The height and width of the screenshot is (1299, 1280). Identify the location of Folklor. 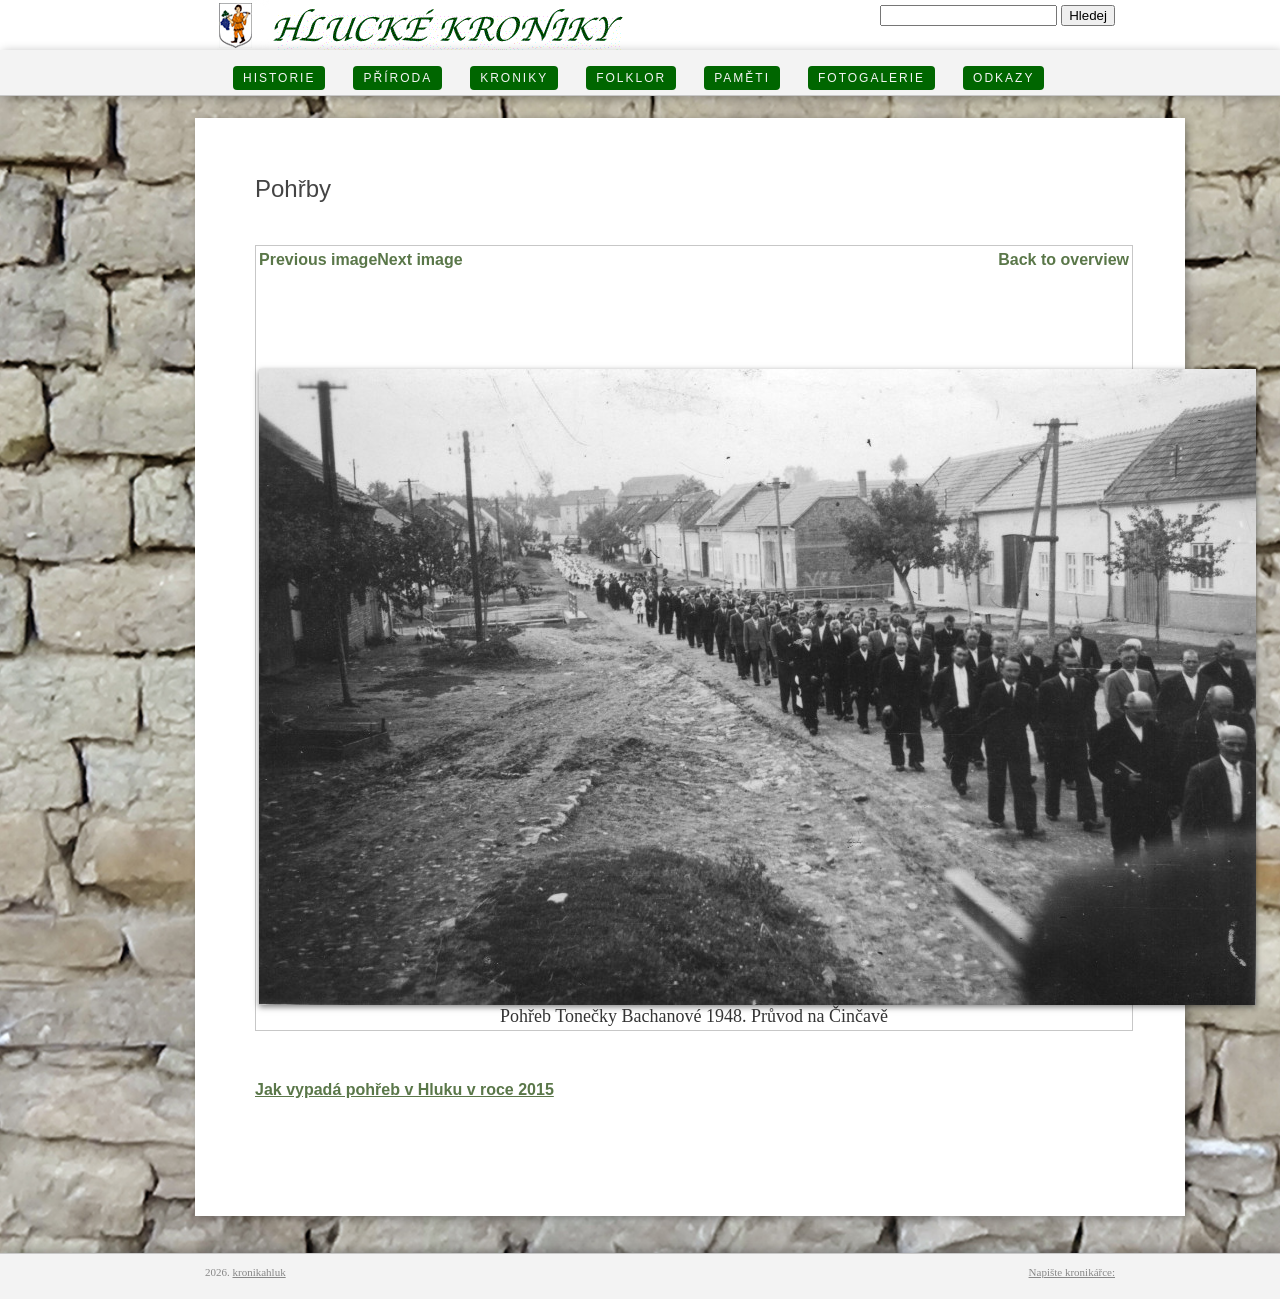
(631, 78).